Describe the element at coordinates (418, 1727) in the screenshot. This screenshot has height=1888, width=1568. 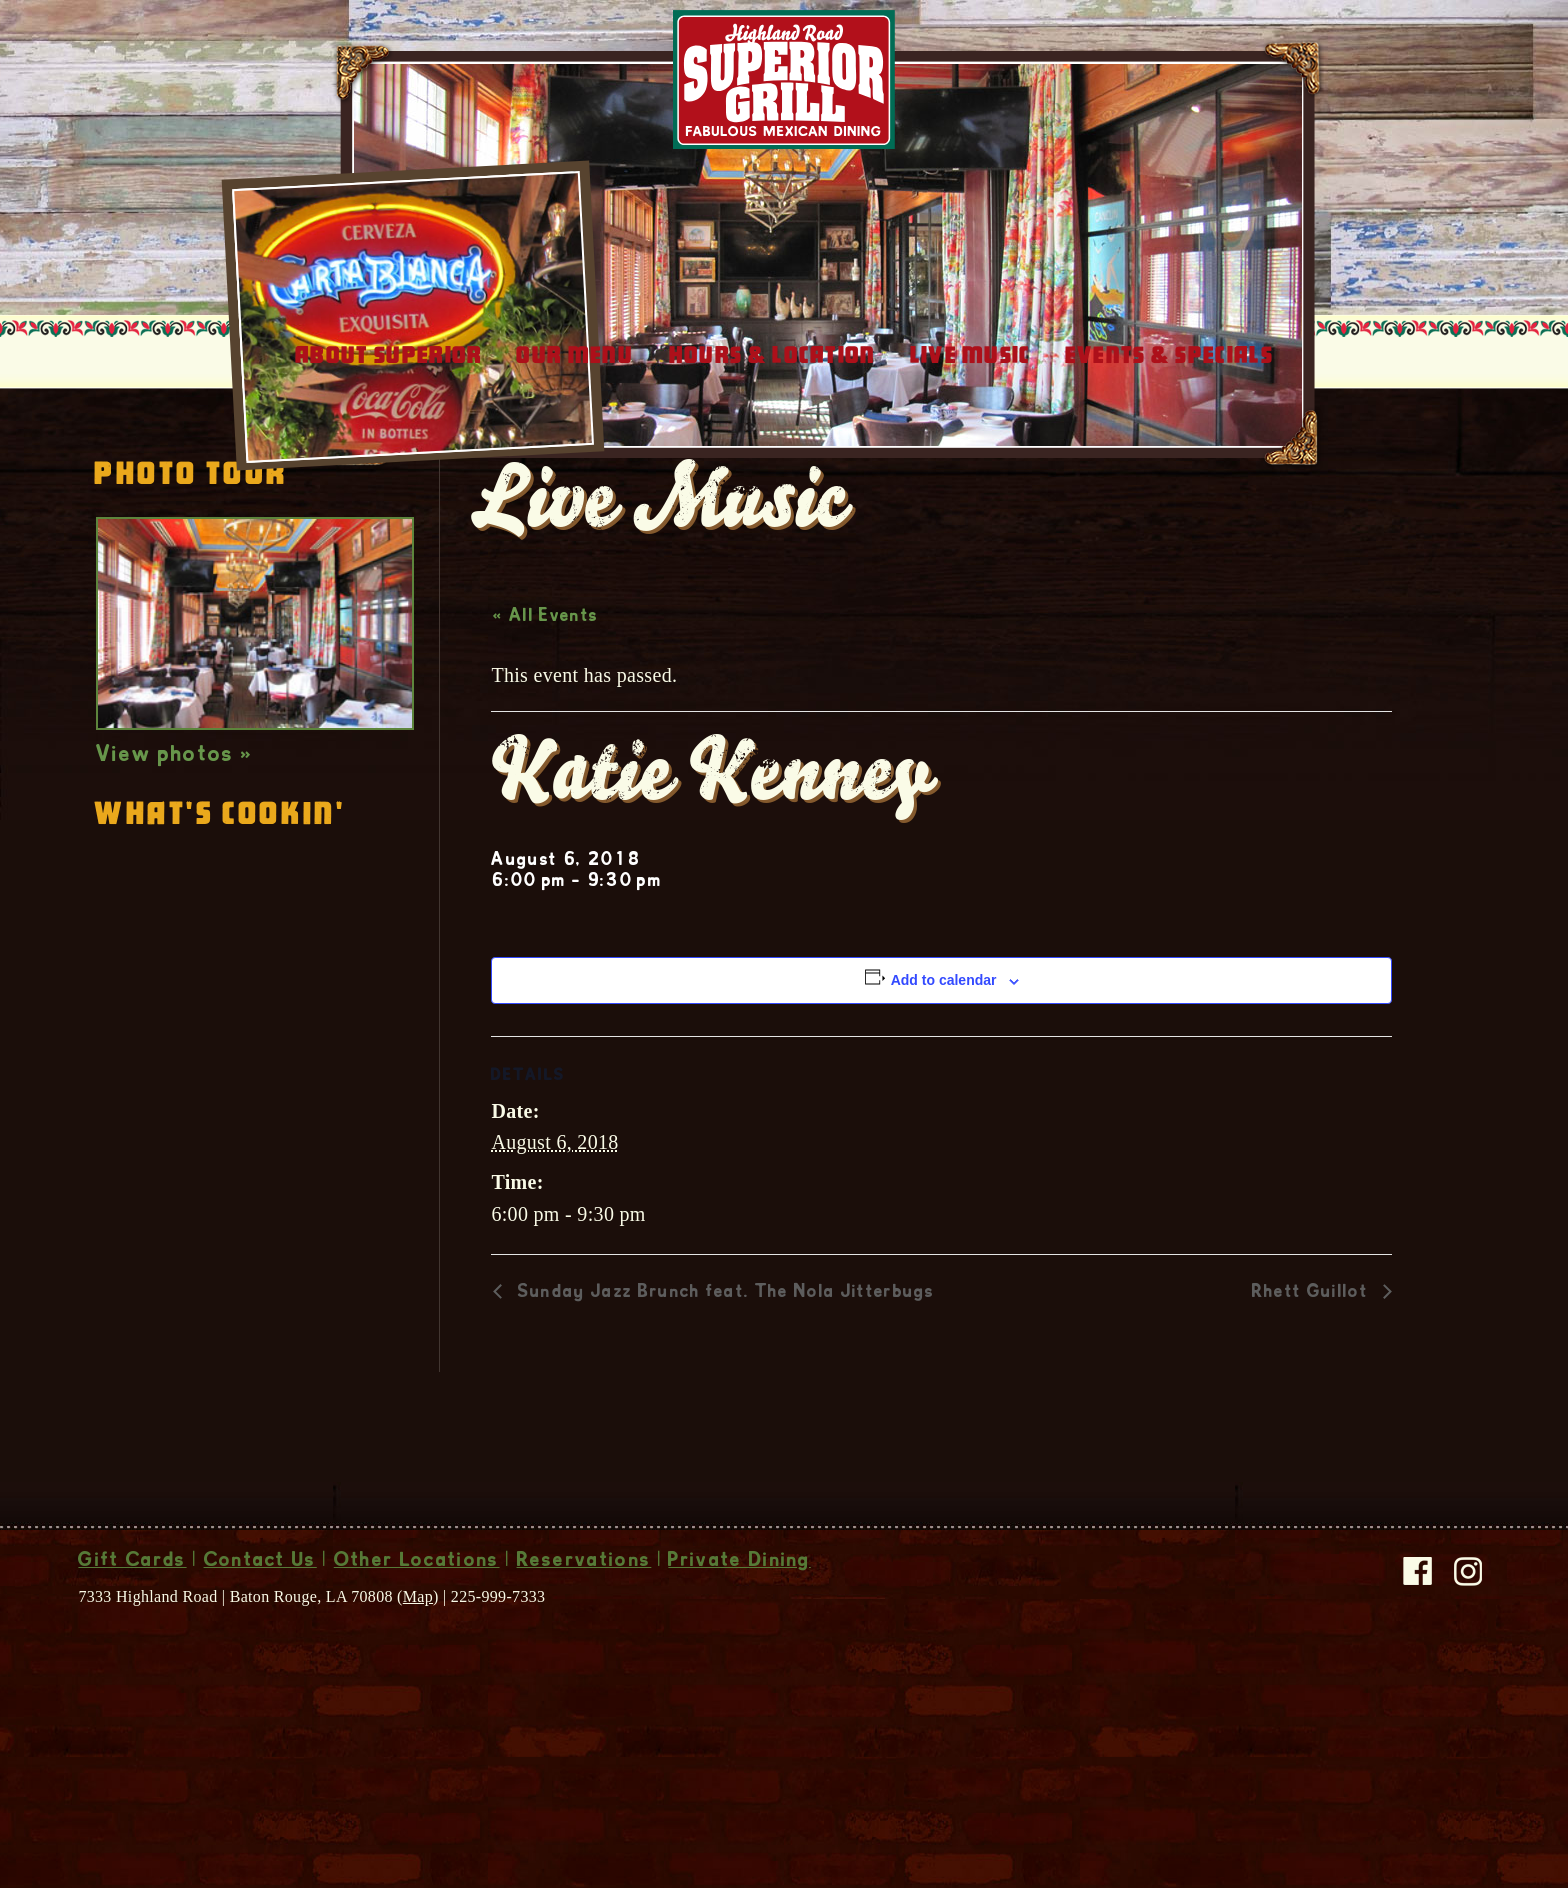
I see `Map` at that location.